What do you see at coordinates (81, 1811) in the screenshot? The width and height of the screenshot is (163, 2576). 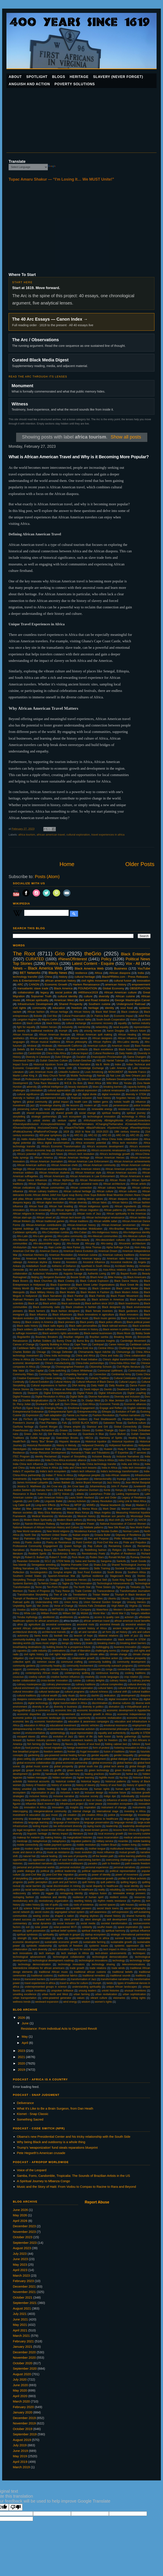 I see `internal change` at bounding box center [81, 1811].